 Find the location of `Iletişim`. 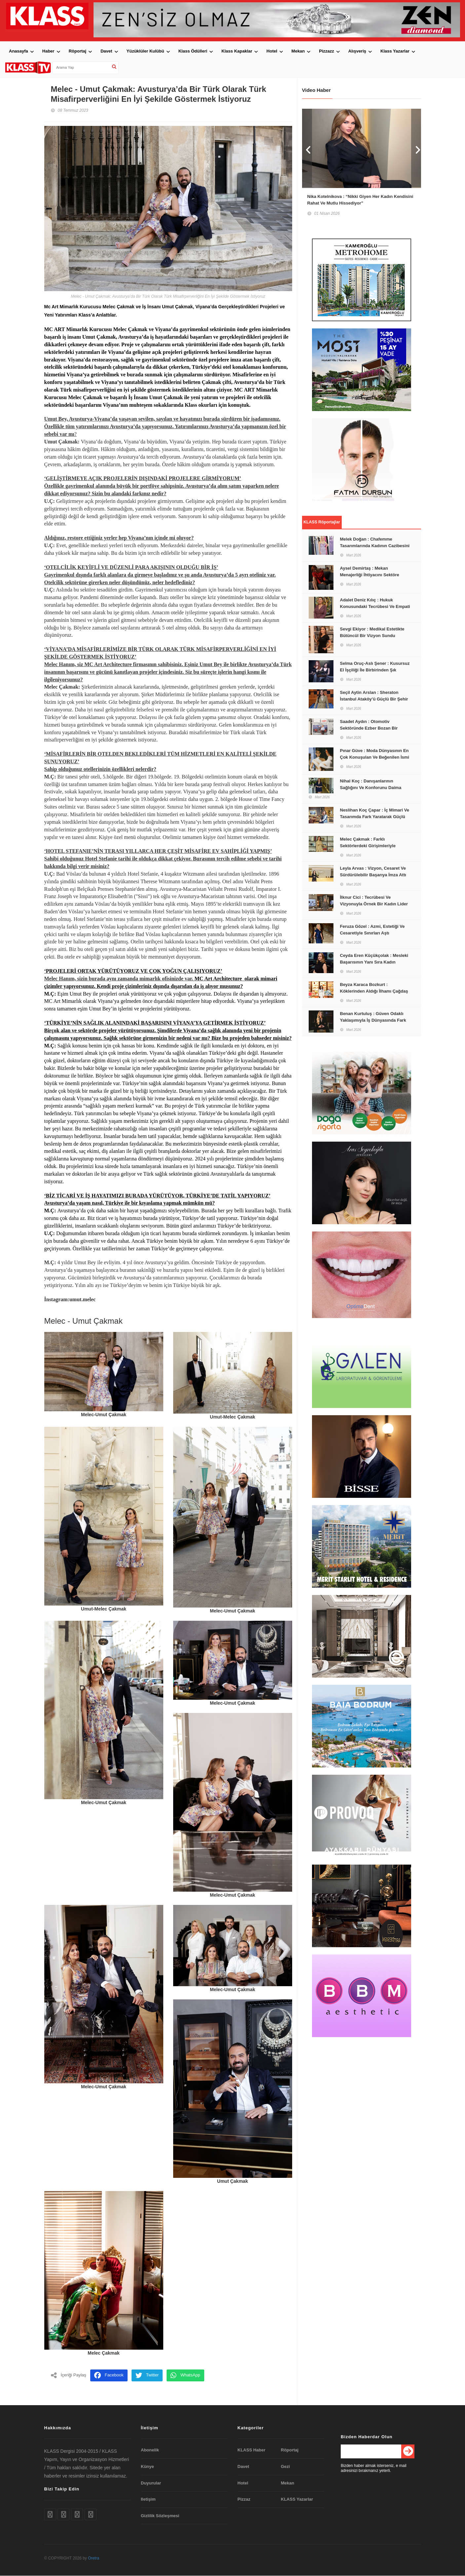

Iletişim is located at coordinates (148, 2499).